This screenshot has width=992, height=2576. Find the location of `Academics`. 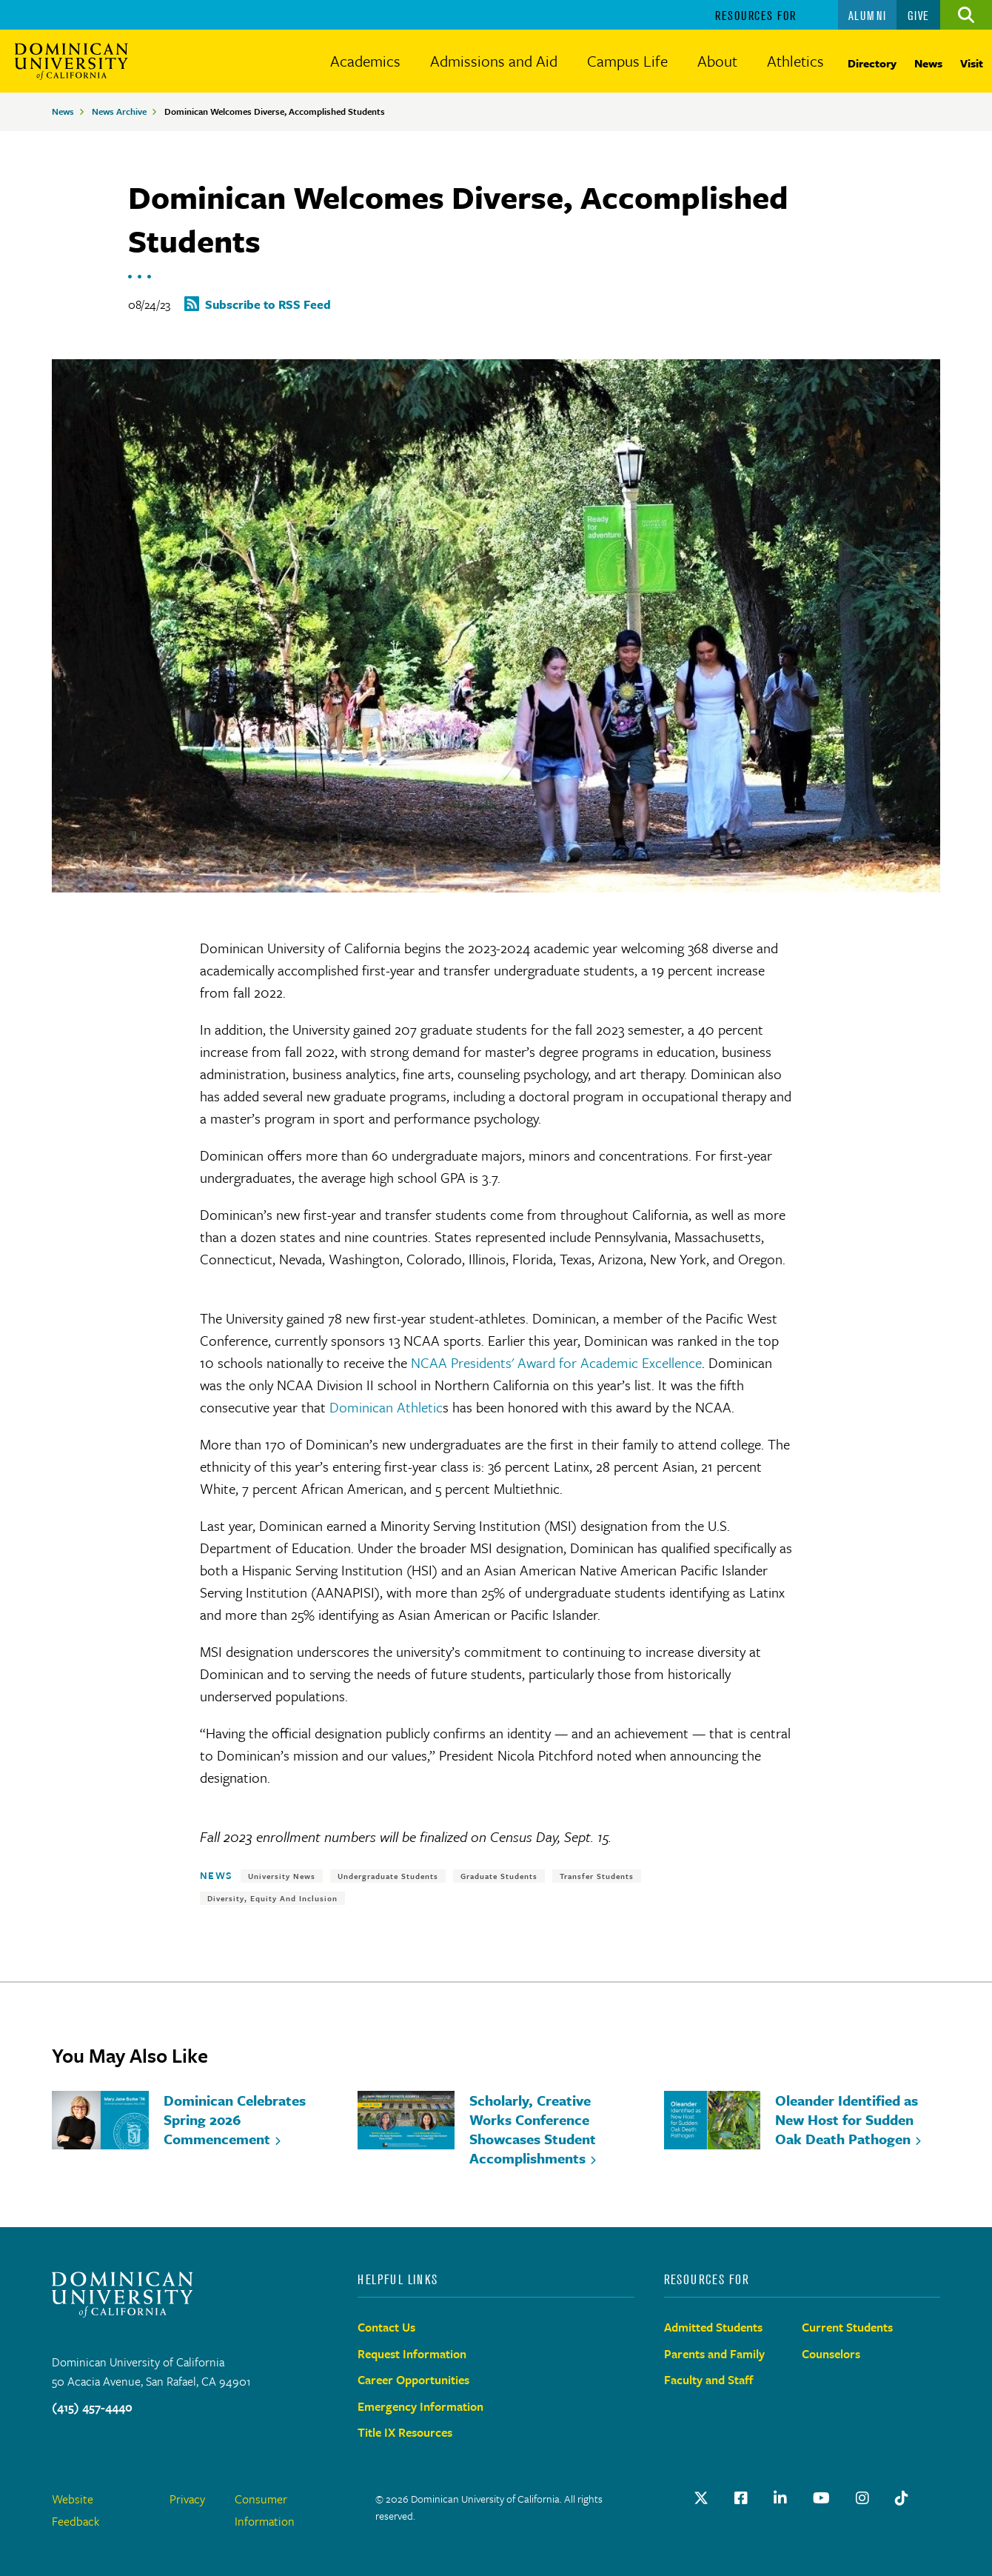

Academics is located at coordinates (365, 61).